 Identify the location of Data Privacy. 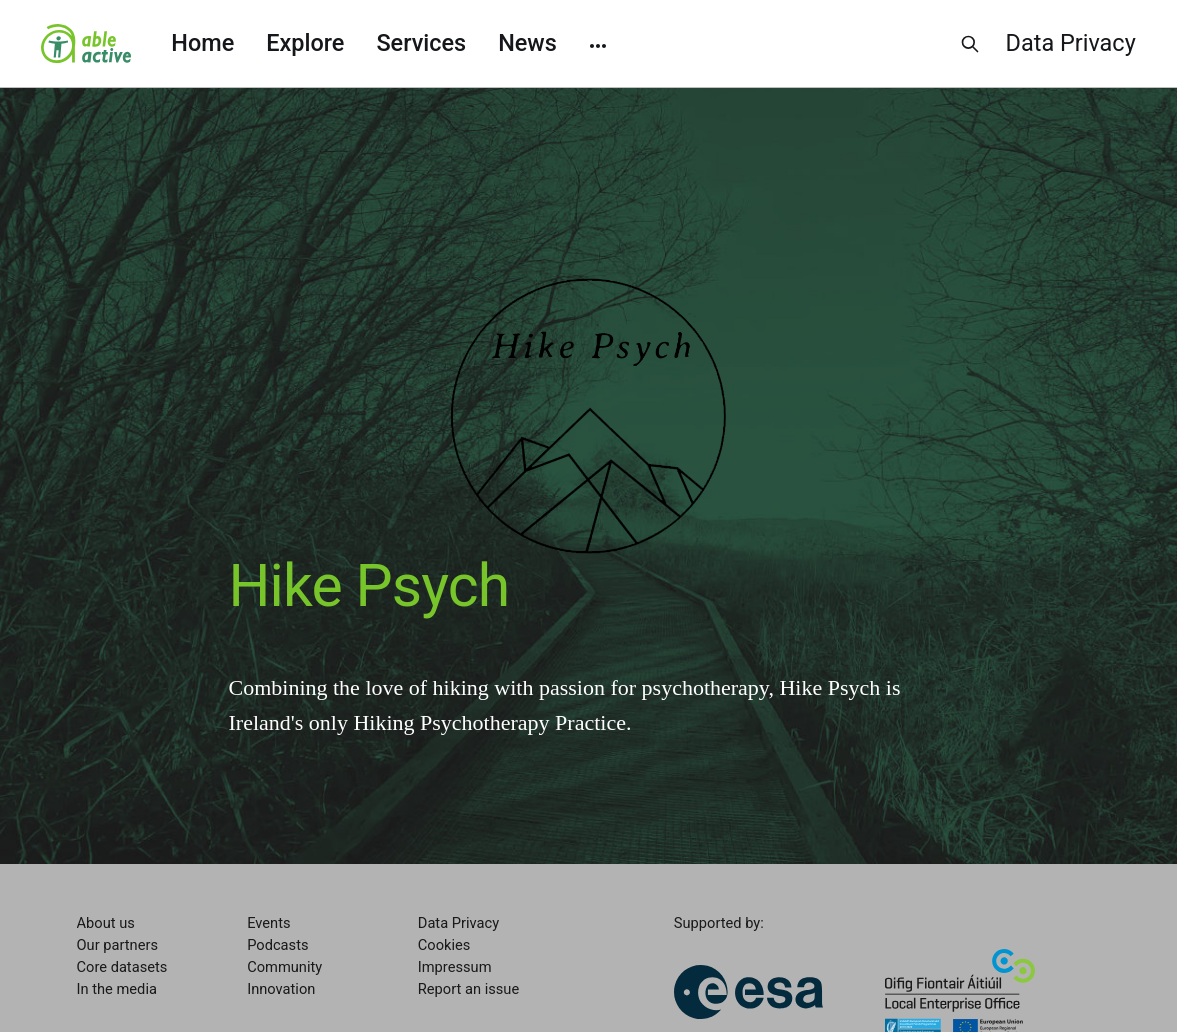
(1071, 43).